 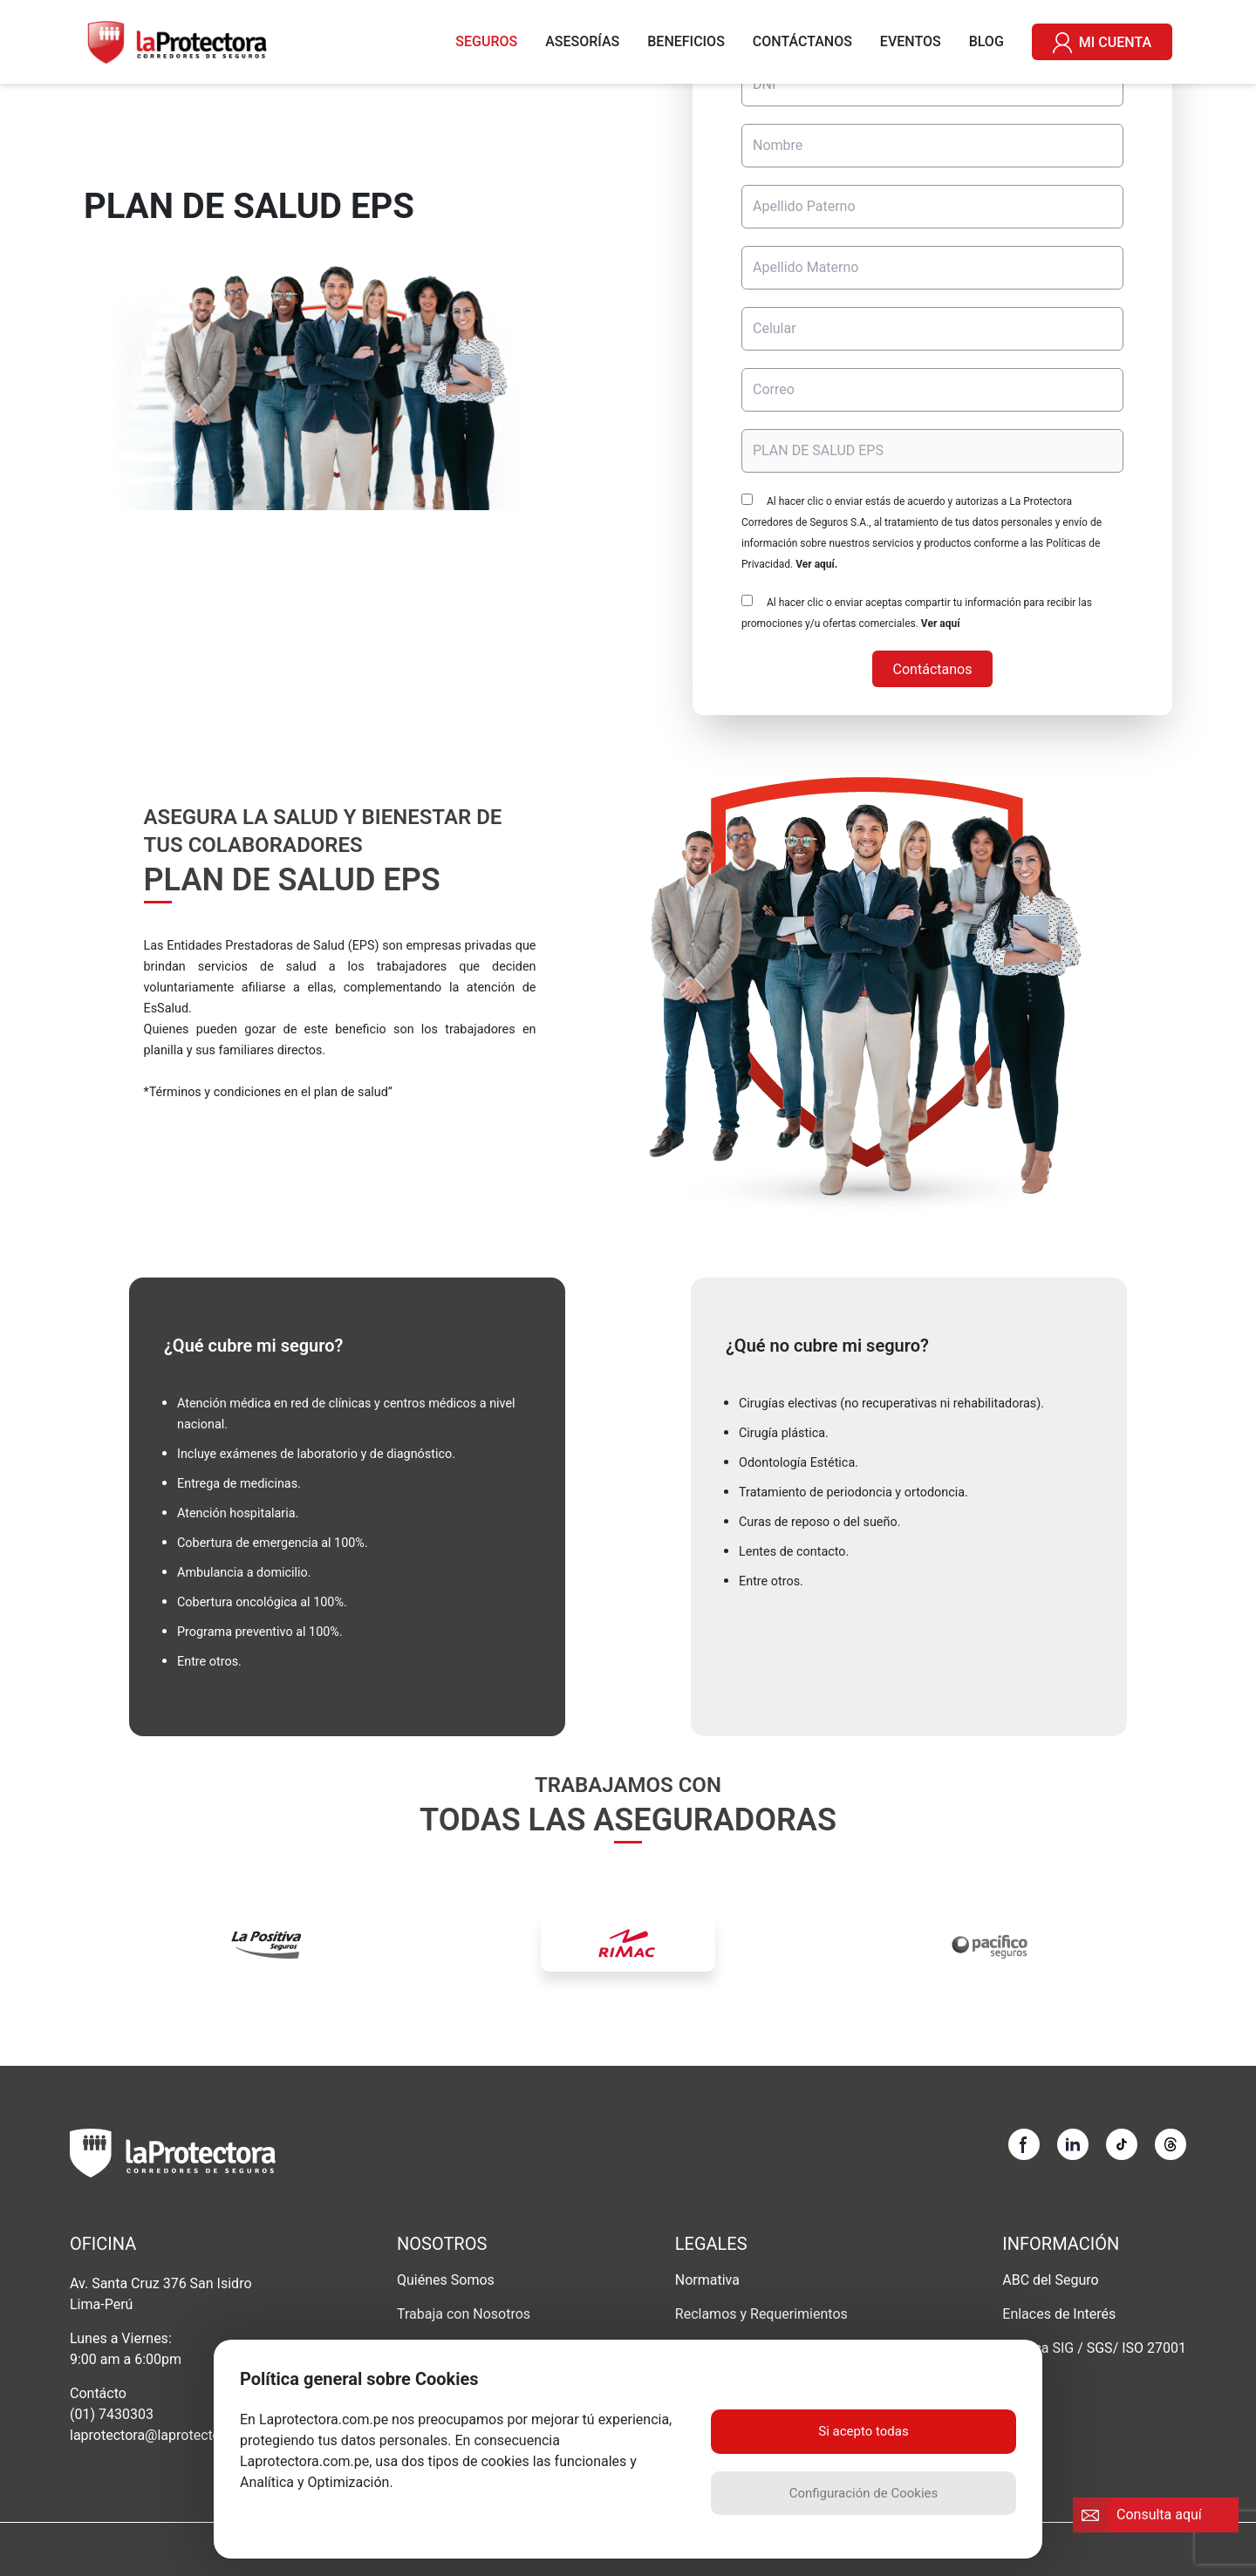 I want to click on Ver aquí, so click(x=940, y=623).